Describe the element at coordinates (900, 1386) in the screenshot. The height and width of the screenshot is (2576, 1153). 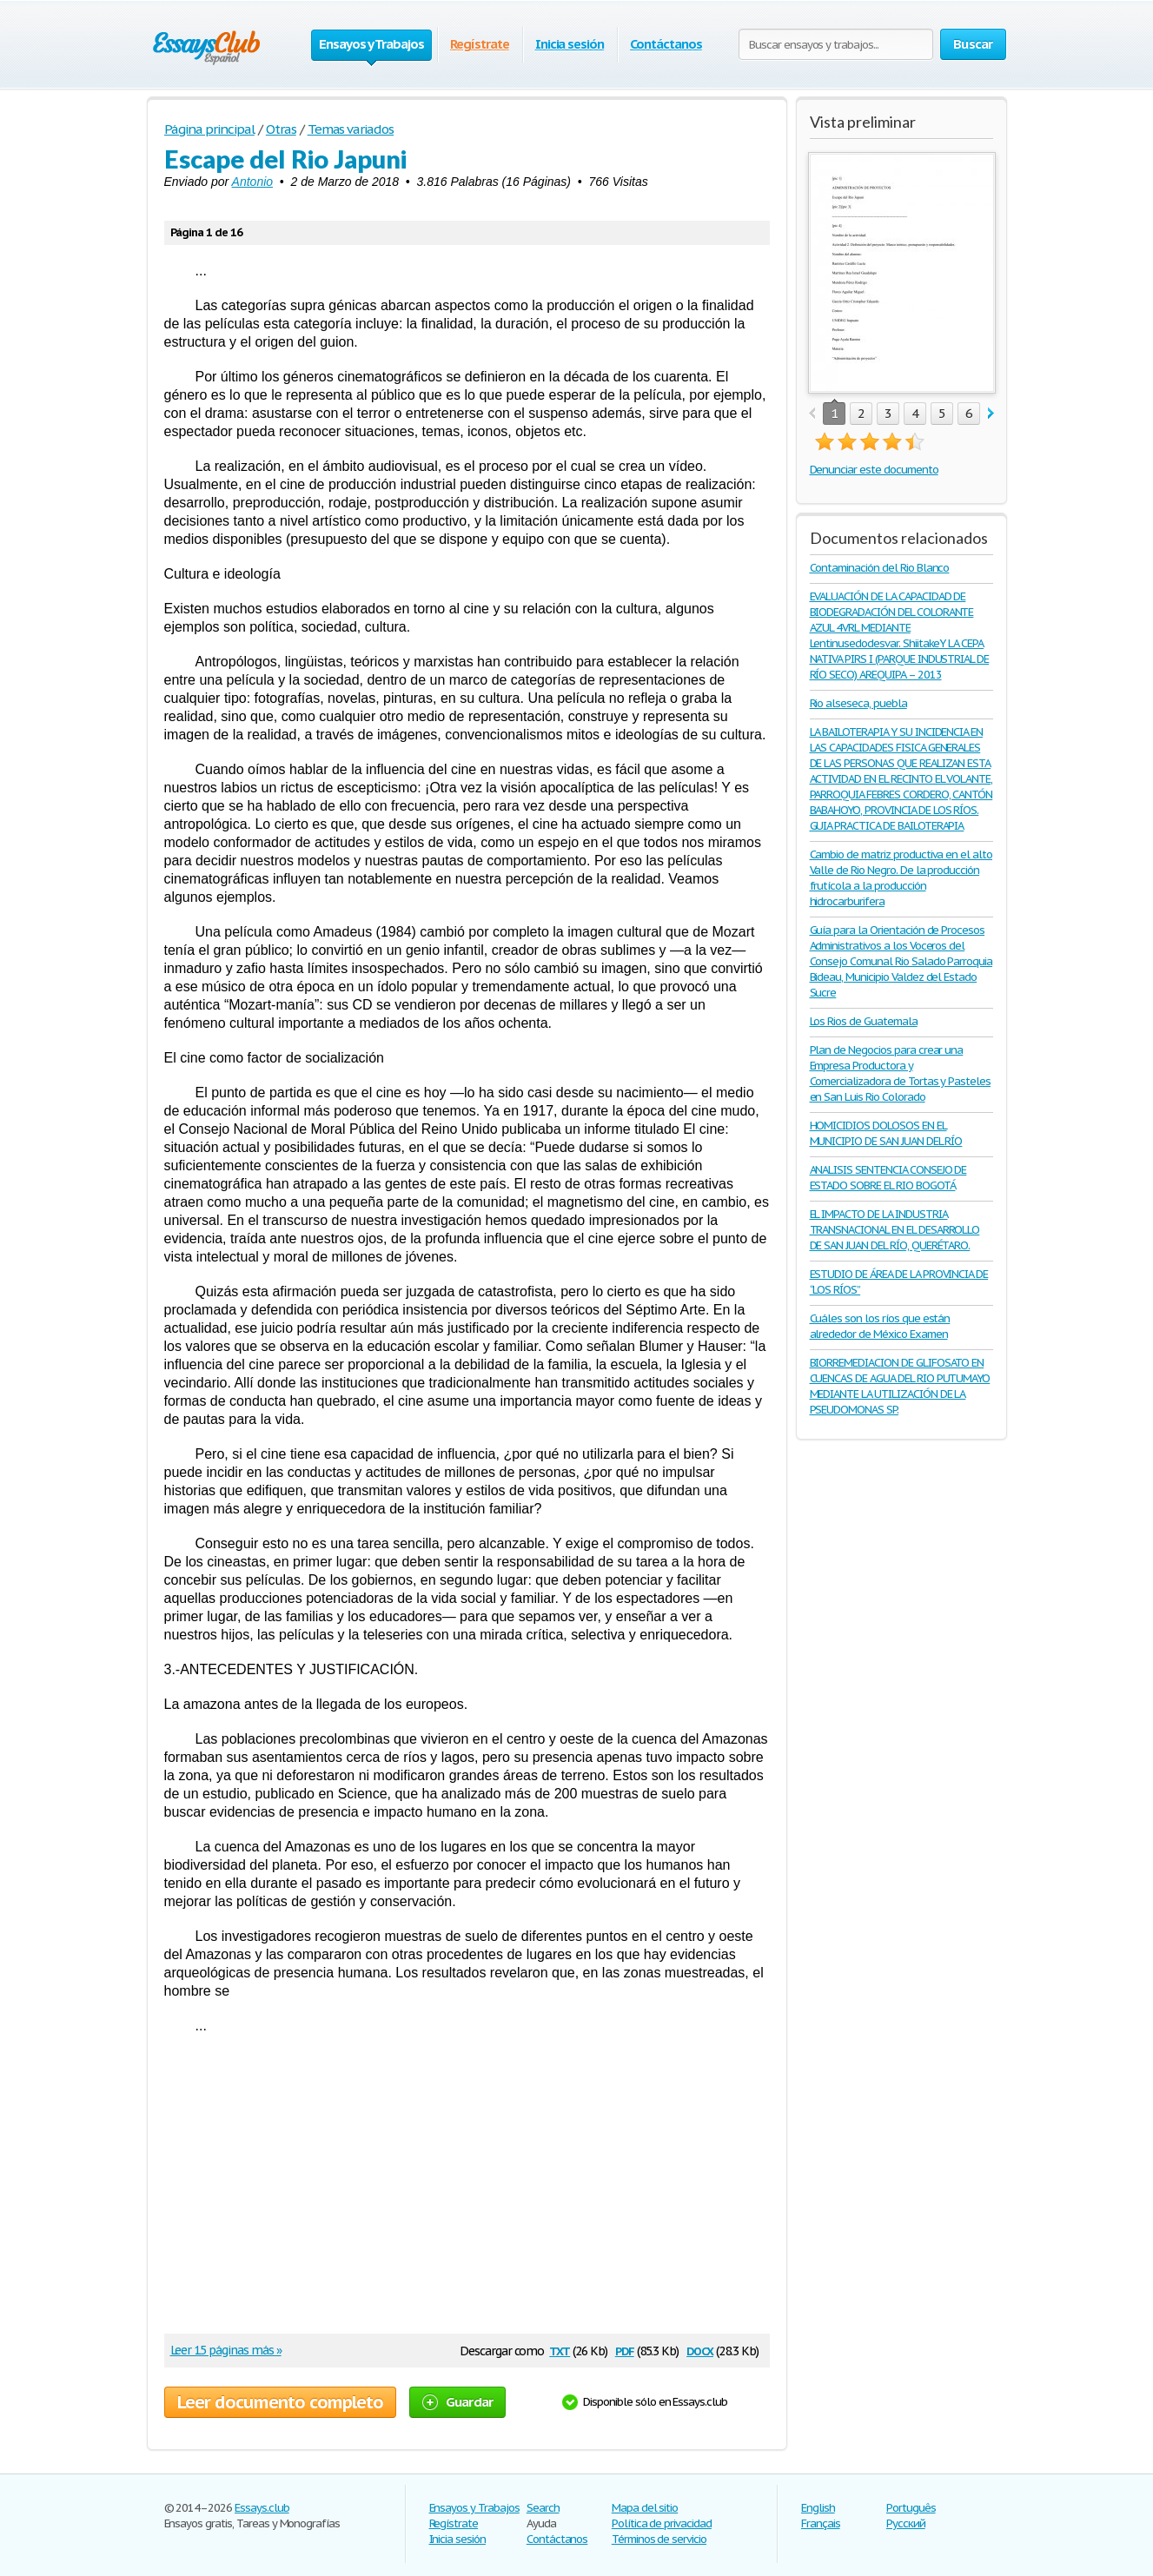
I see `BIORREMEDIACION DE GLIFOSATO EN CUENCAS DE AGUA DEL RIO PUTUMAYO MEDIANTE LA UTILIZACIÓN DE LA PSEUDOMONAS SP.` at that location.